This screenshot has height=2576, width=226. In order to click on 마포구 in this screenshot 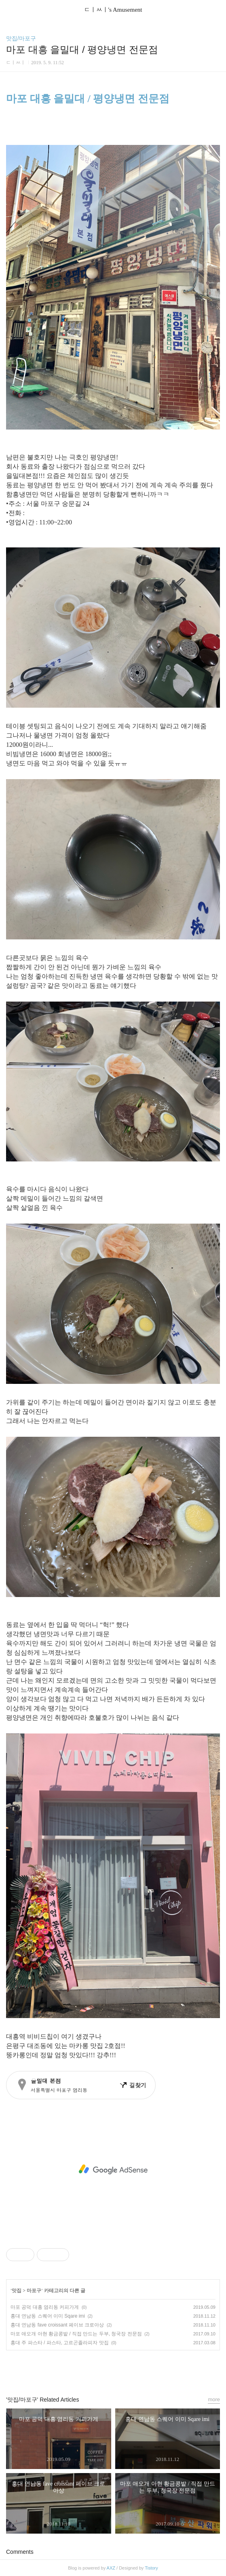, I will do `click(34, 2290)`.